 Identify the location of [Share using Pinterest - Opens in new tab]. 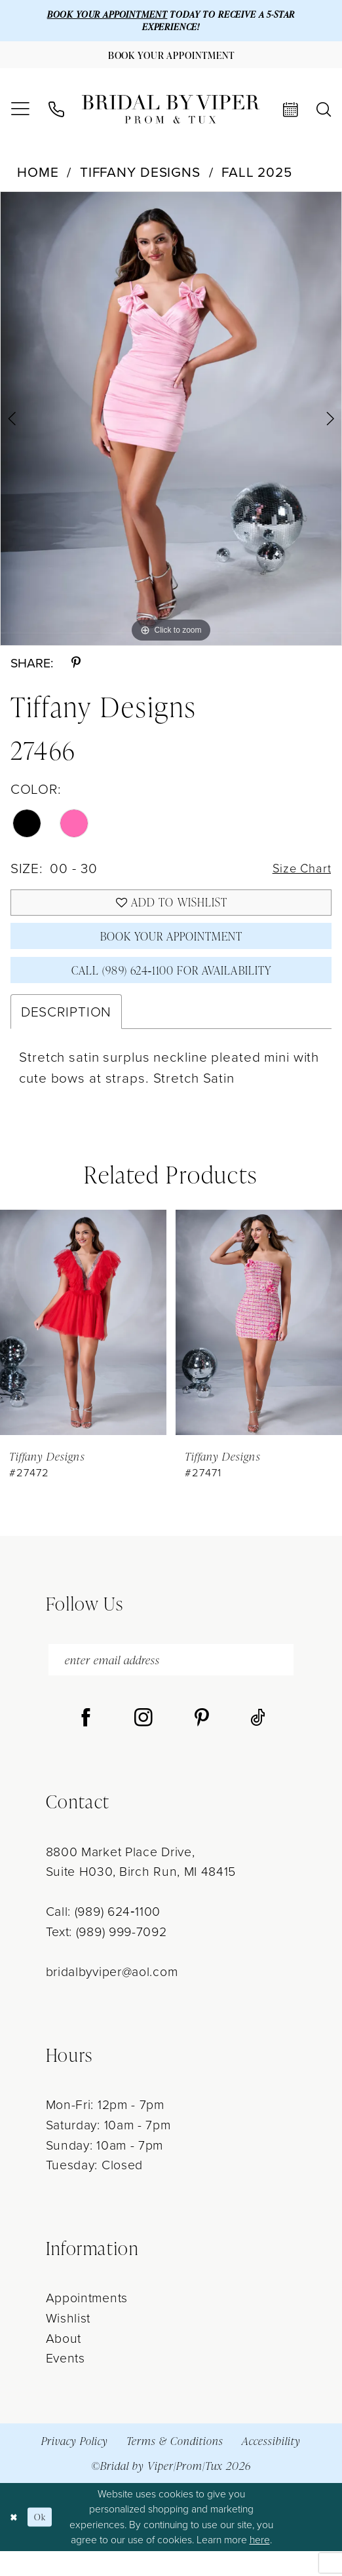
(76, 670).